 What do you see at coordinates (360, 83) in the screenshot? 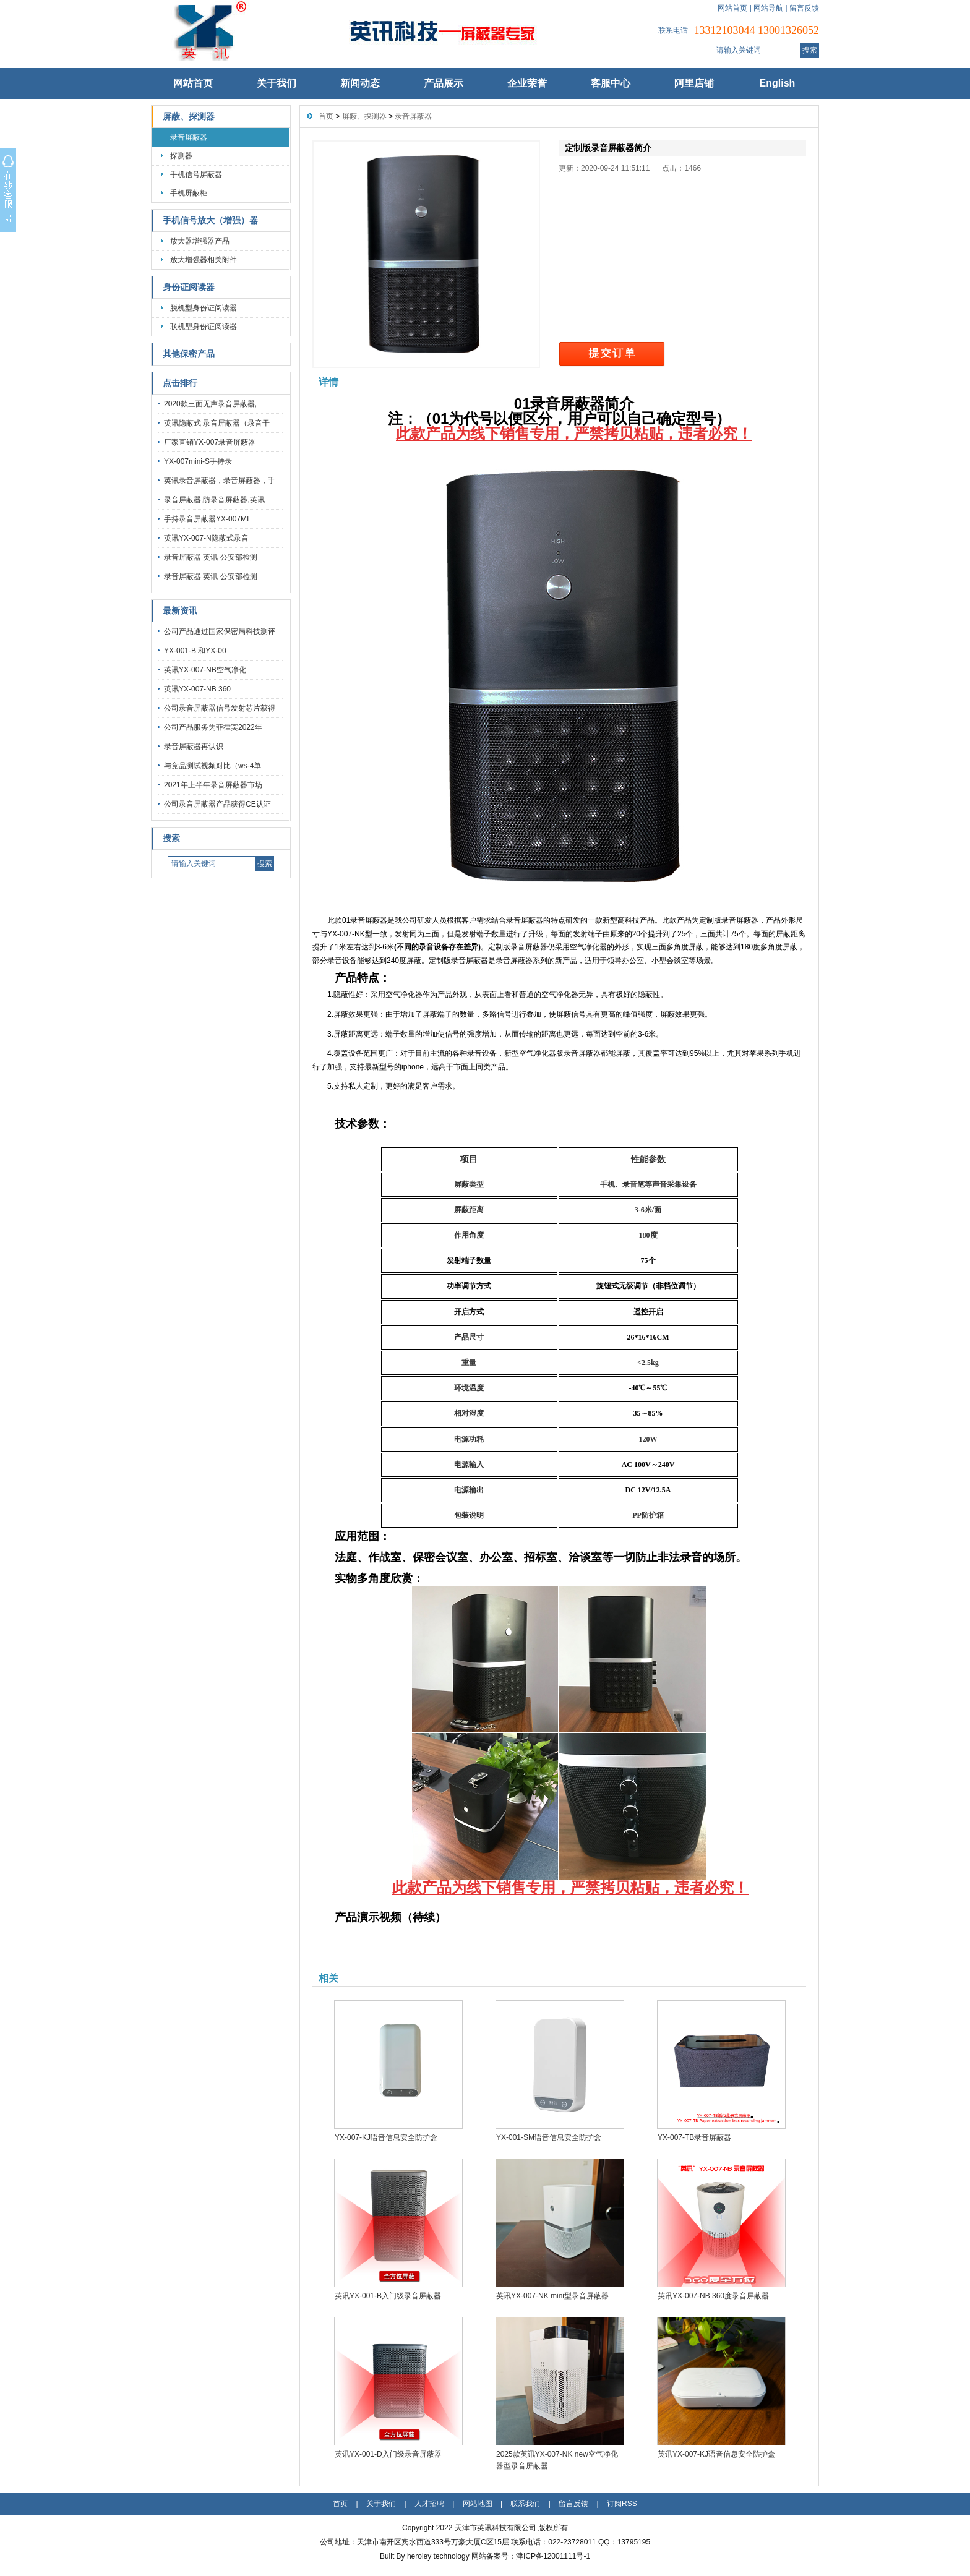
I see `新闻动态` at bounding box center [360, 83].